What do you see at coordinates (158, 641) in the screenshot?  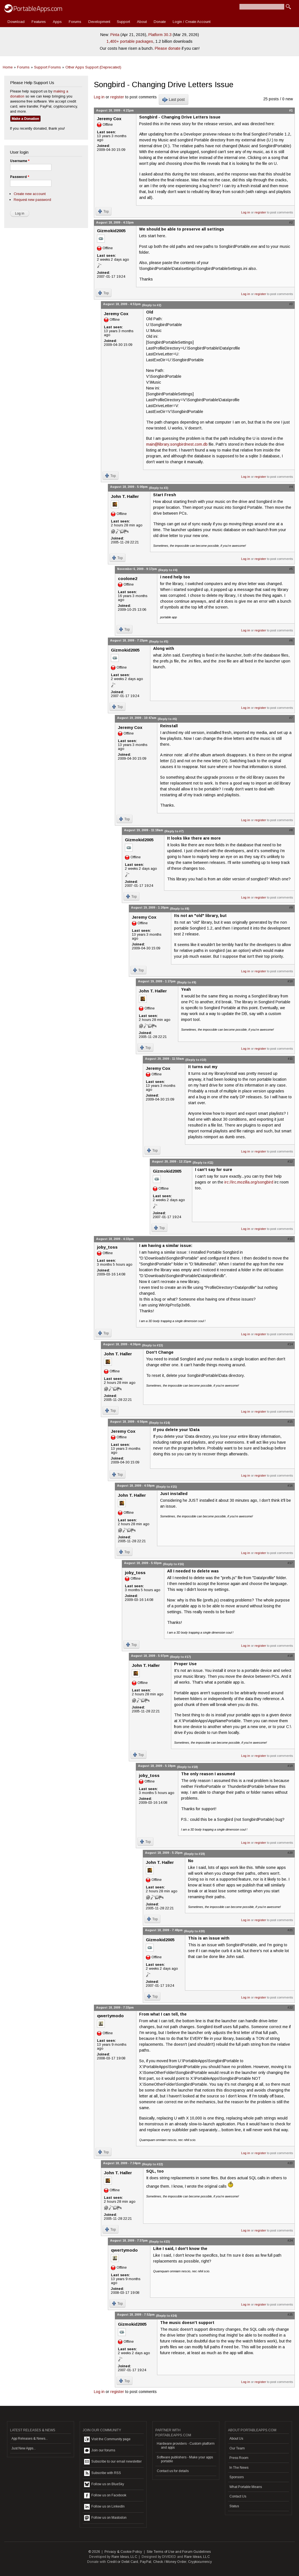 I see `(Reply to #5)` at bounding box center [158, 641].